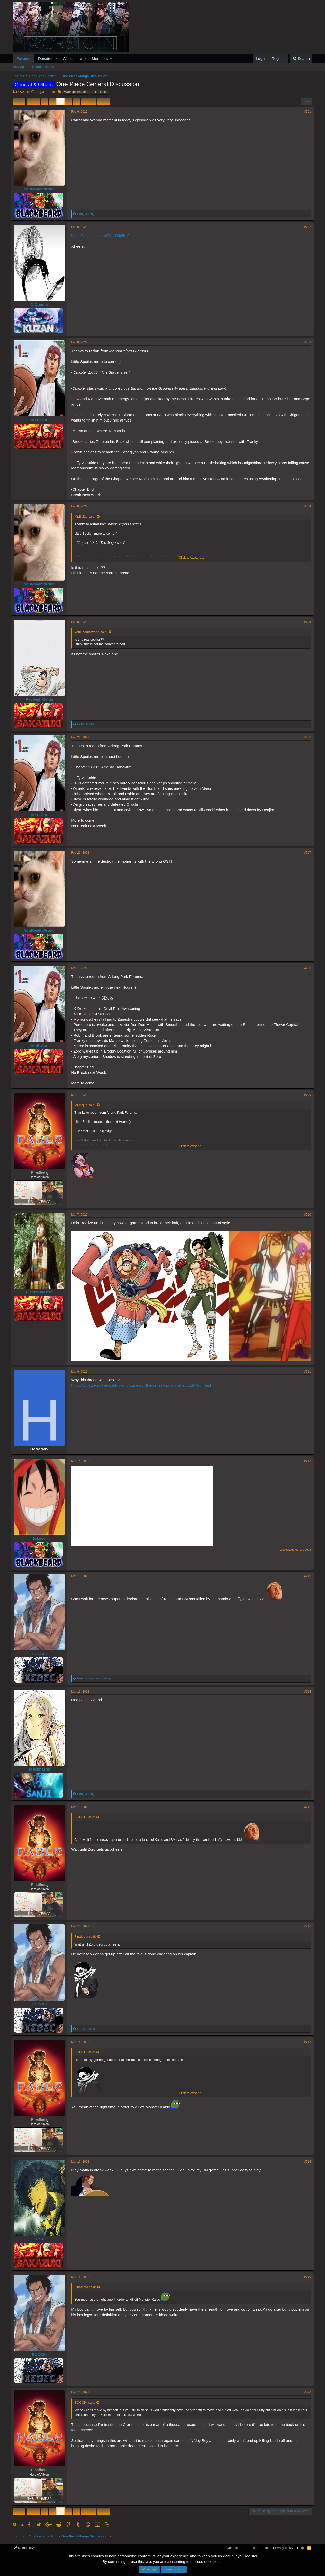 The width and height of the screenshot is (325, 2576). Describe the element at coordinates (234, 2546) in the screenshot. I see `Contact us` at that location.